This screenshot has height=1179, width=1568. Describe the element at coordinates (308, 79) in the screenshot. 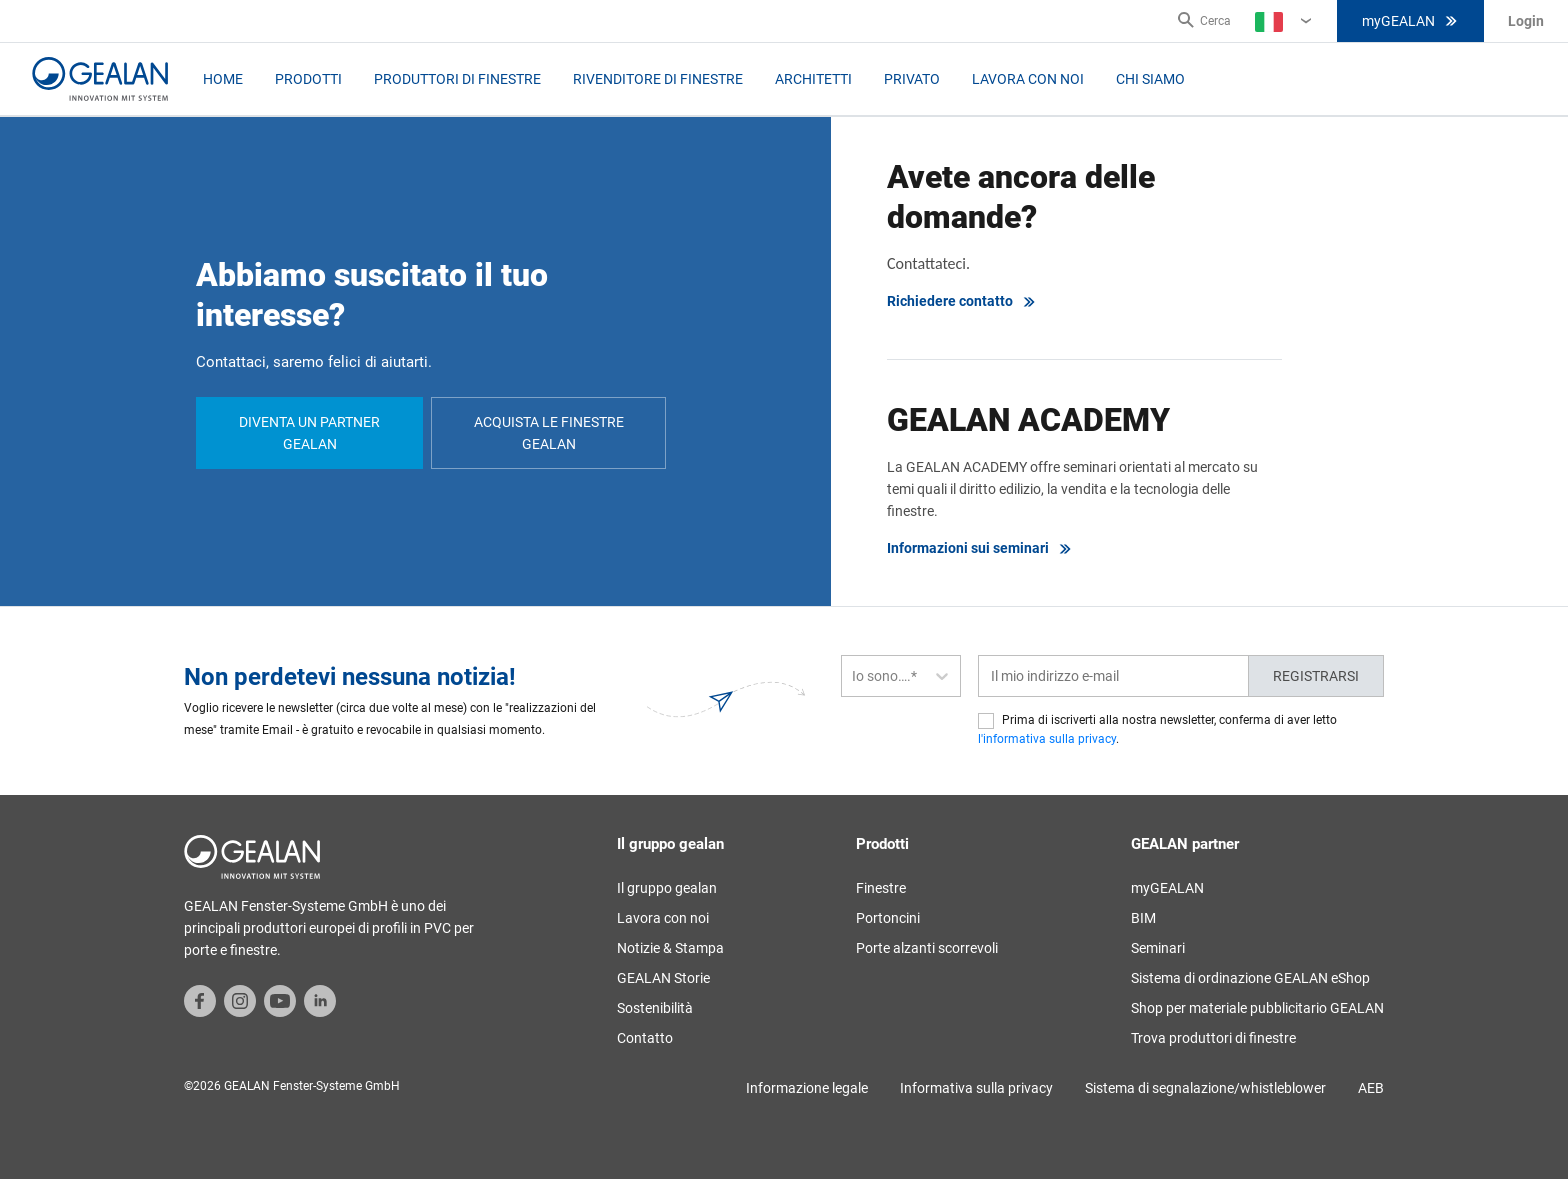

I see `Prodotti` at that location.